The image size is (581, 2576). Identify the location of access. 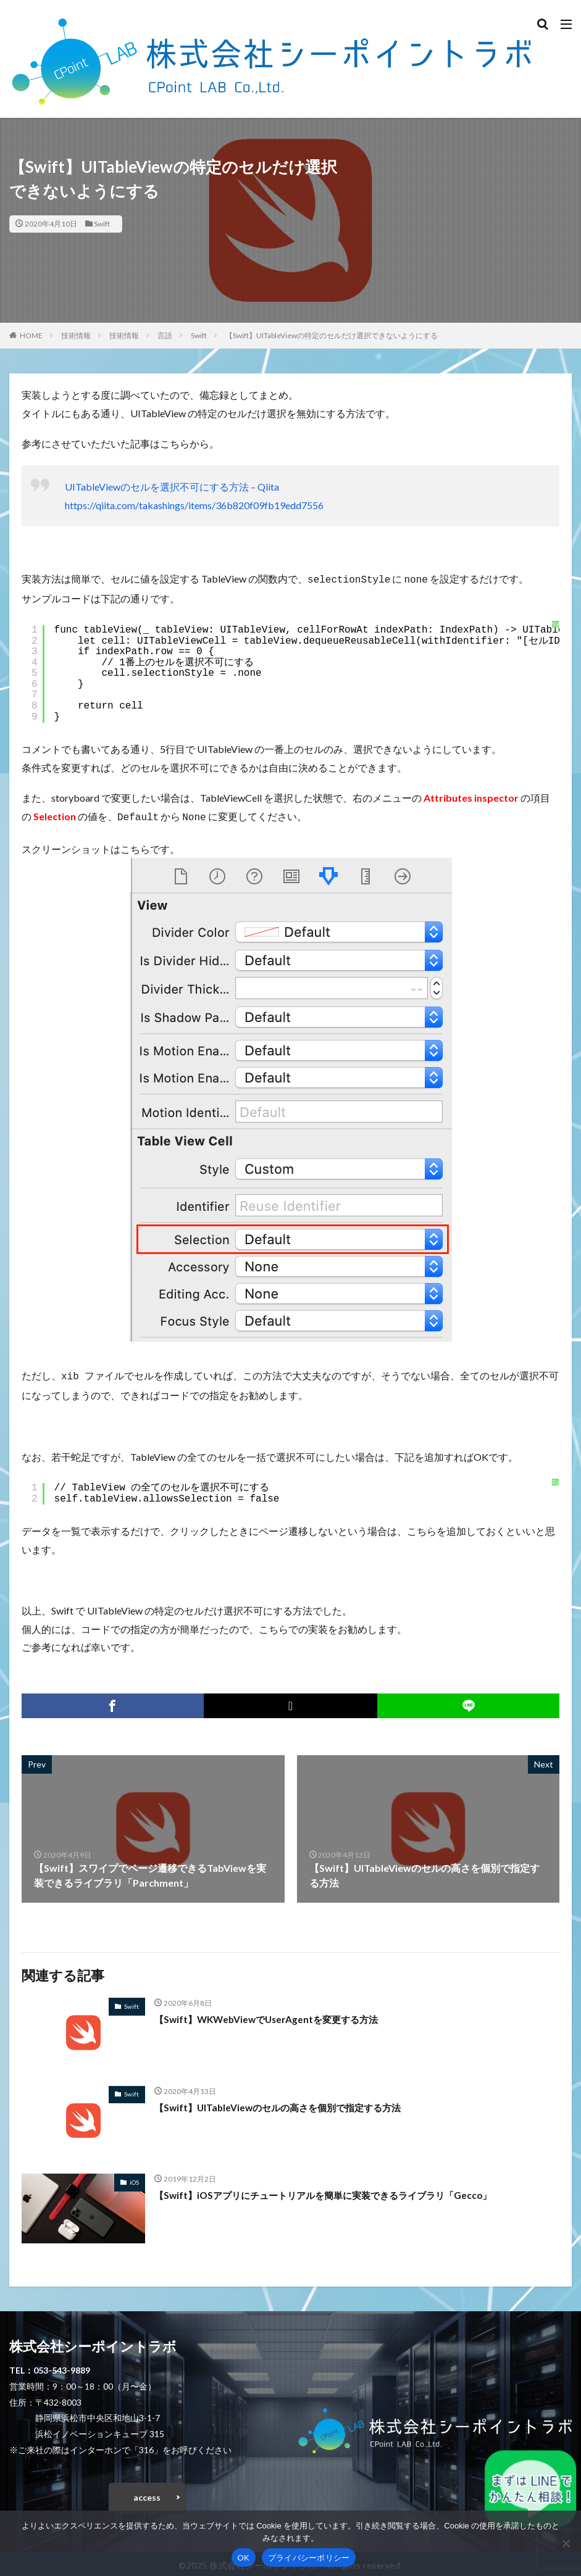
(147, 2493).